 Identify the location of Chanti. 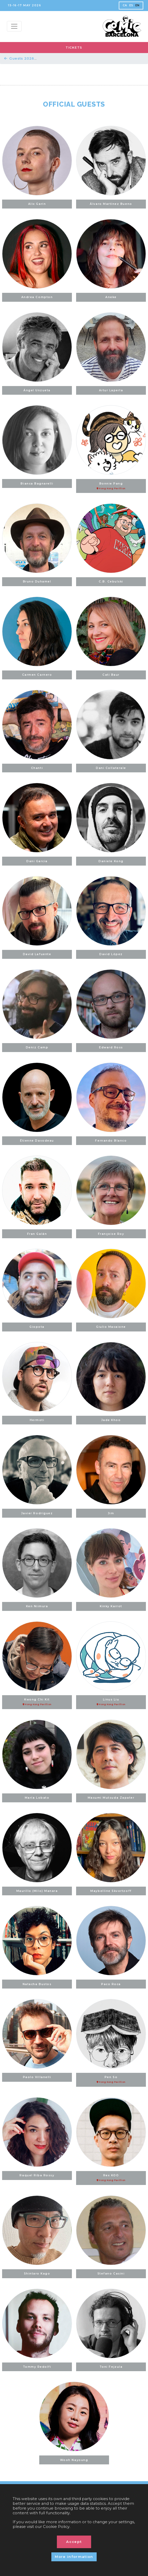
(37, 768).